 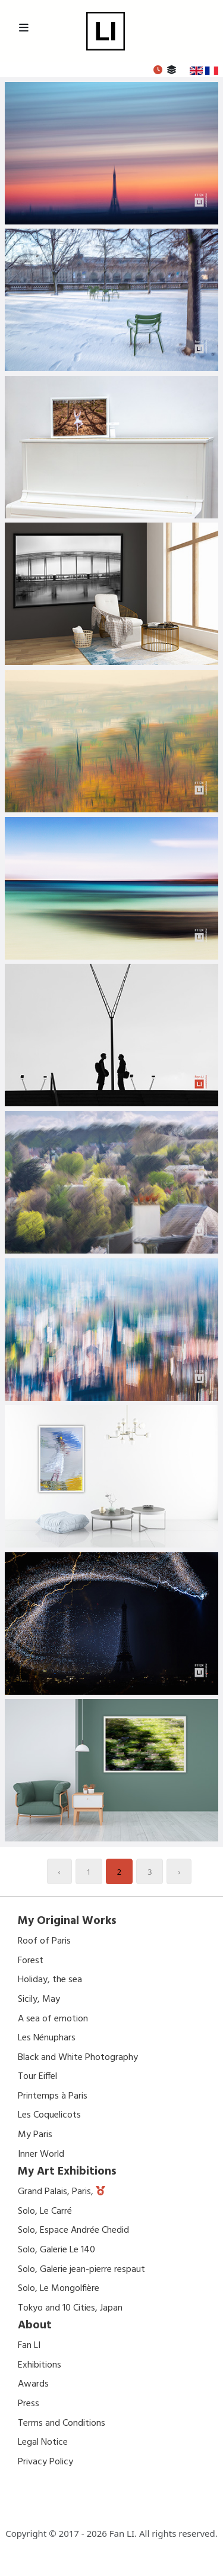 What do you see at coordinates (70, 2308) in the screenshot?
I see `Tokyo and 10 Cities, Japan` at bounding box center [70, 2308].